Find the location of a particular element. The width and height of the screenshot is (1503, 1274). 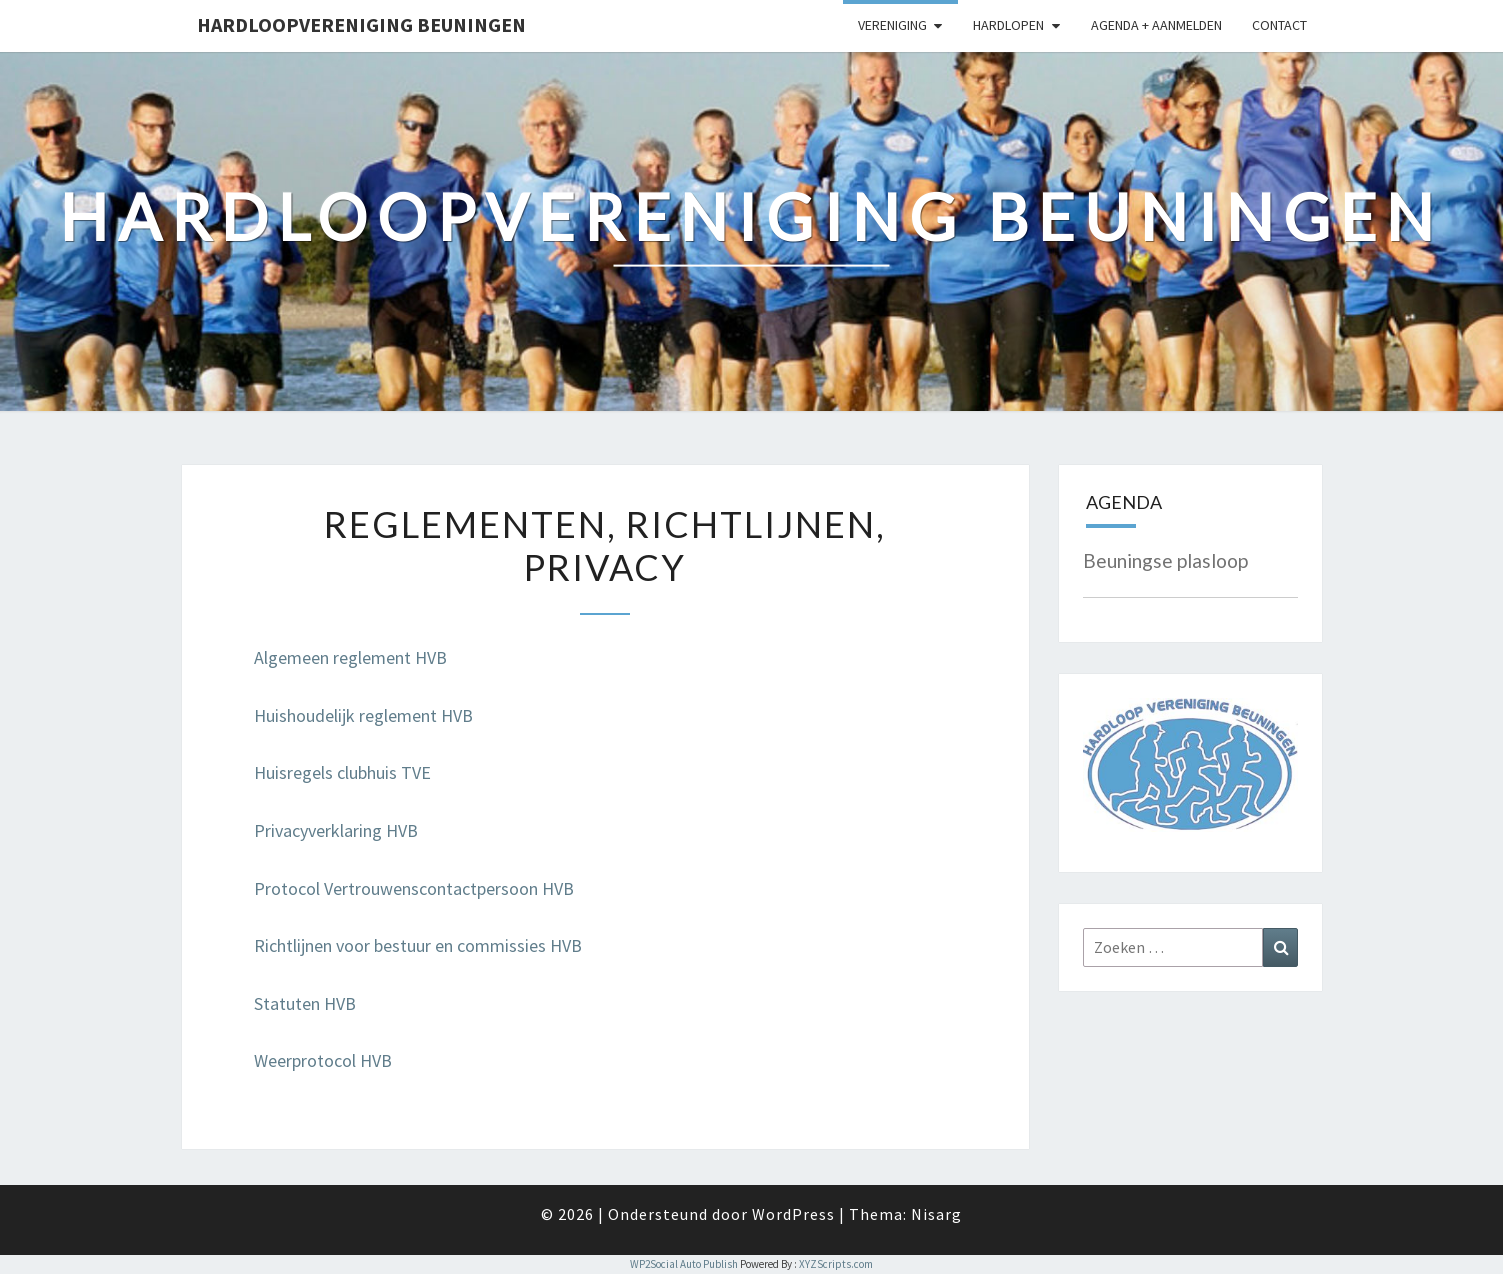

Nisarg is located at coordinates (936, 1214).